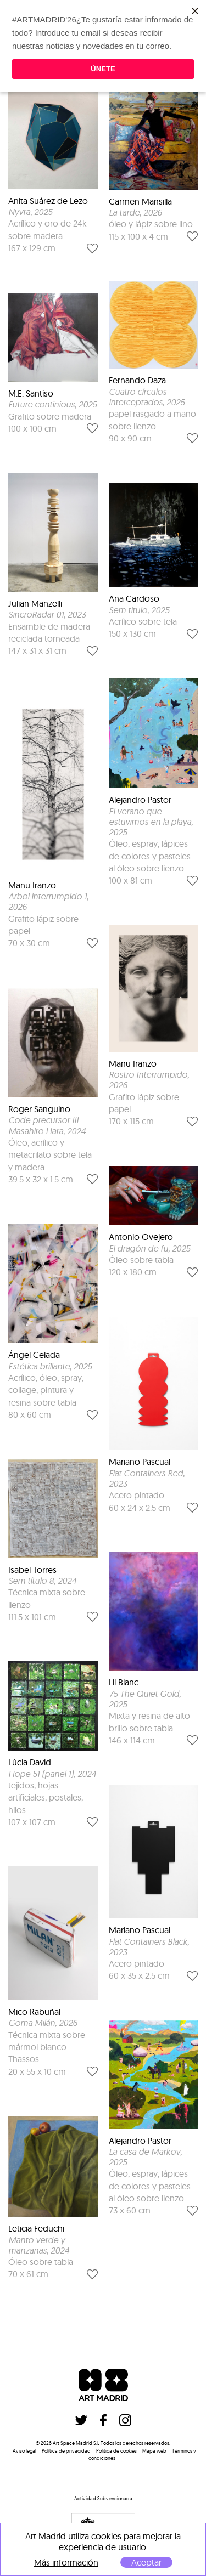 The image size is (206, 2576). Describe the element at coordinates (66, 2562) in the screenshot. I see `Más información` at that location.